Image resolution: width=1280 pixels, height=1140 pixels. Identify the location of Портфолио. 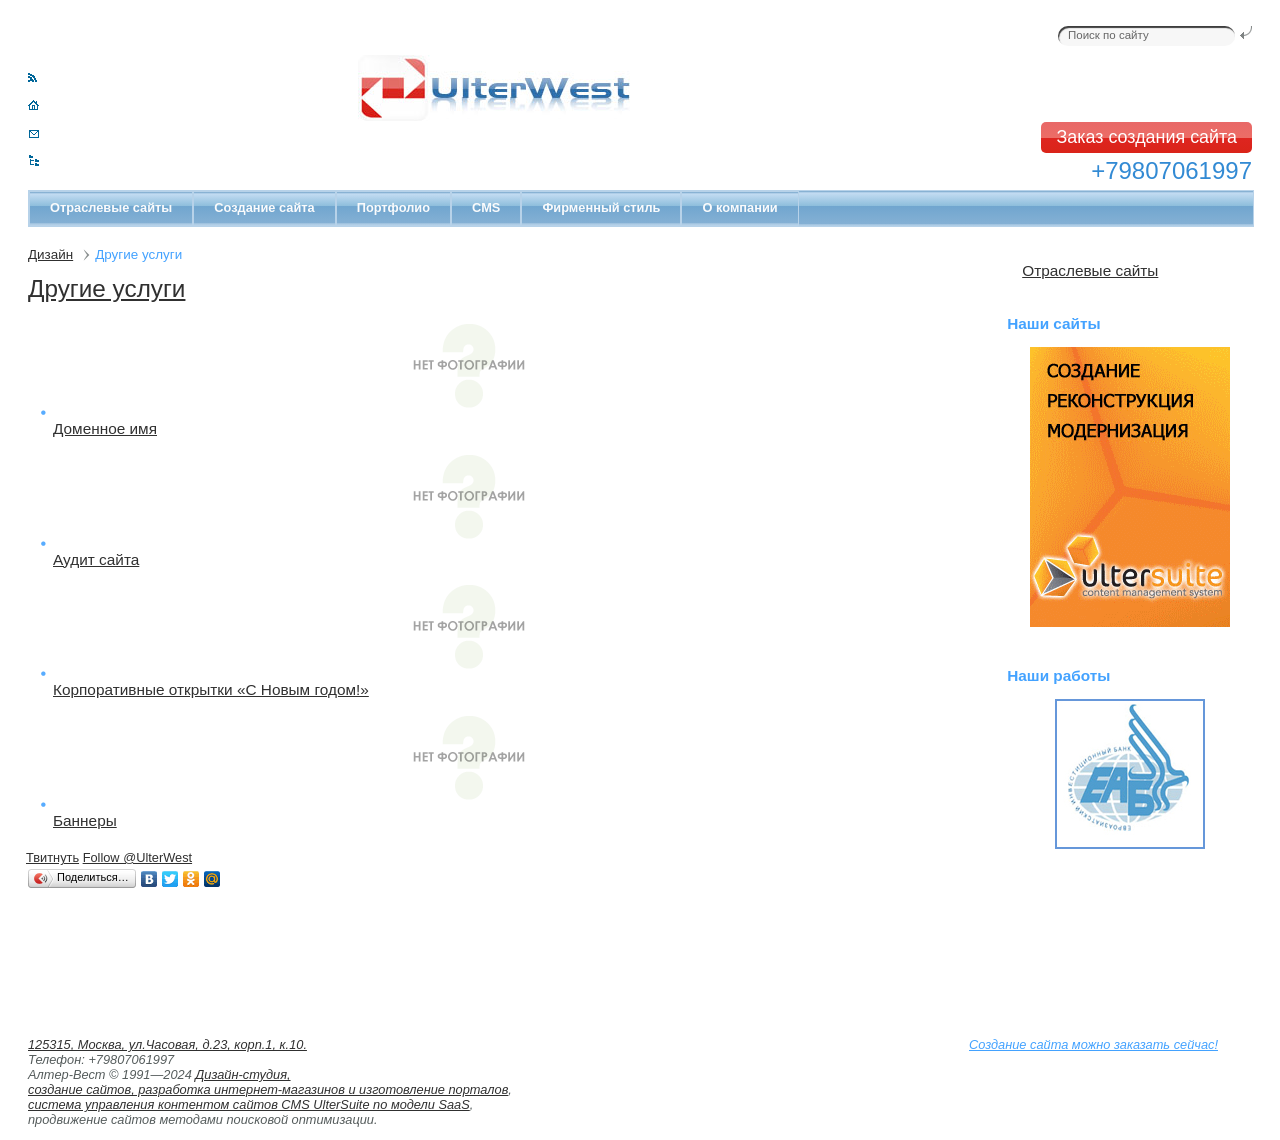
(393, 207).